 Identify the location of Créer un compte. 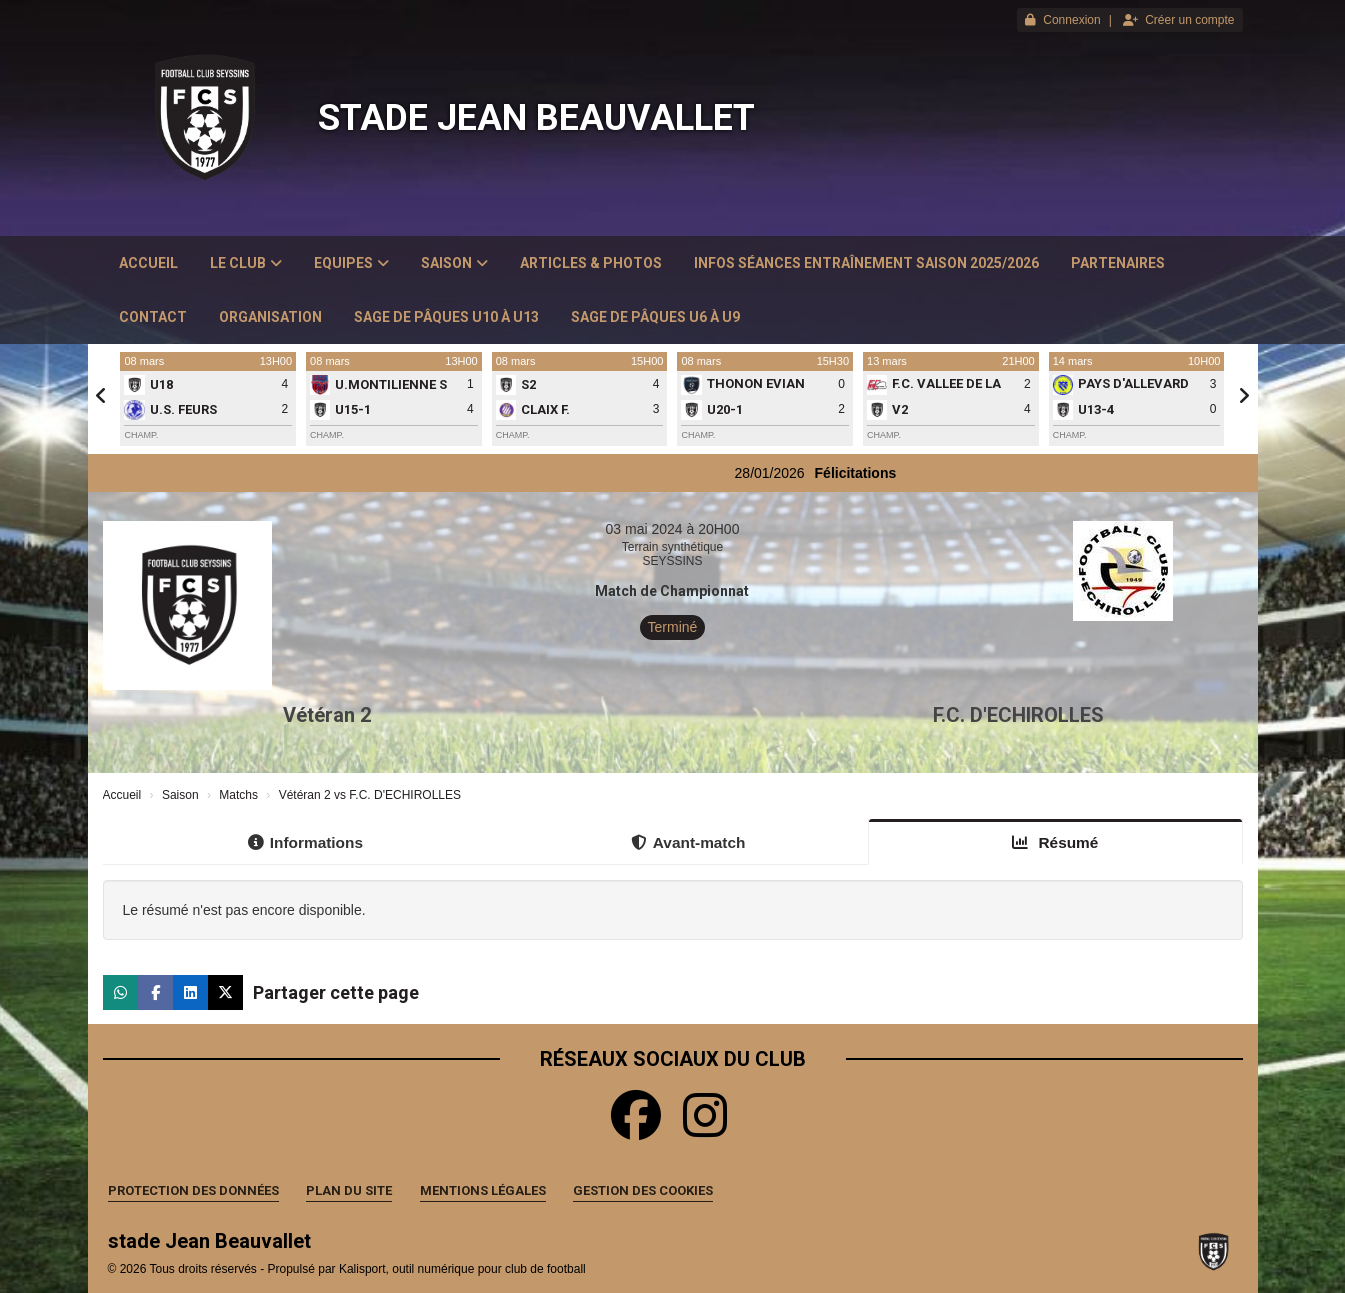
(1178, 20).